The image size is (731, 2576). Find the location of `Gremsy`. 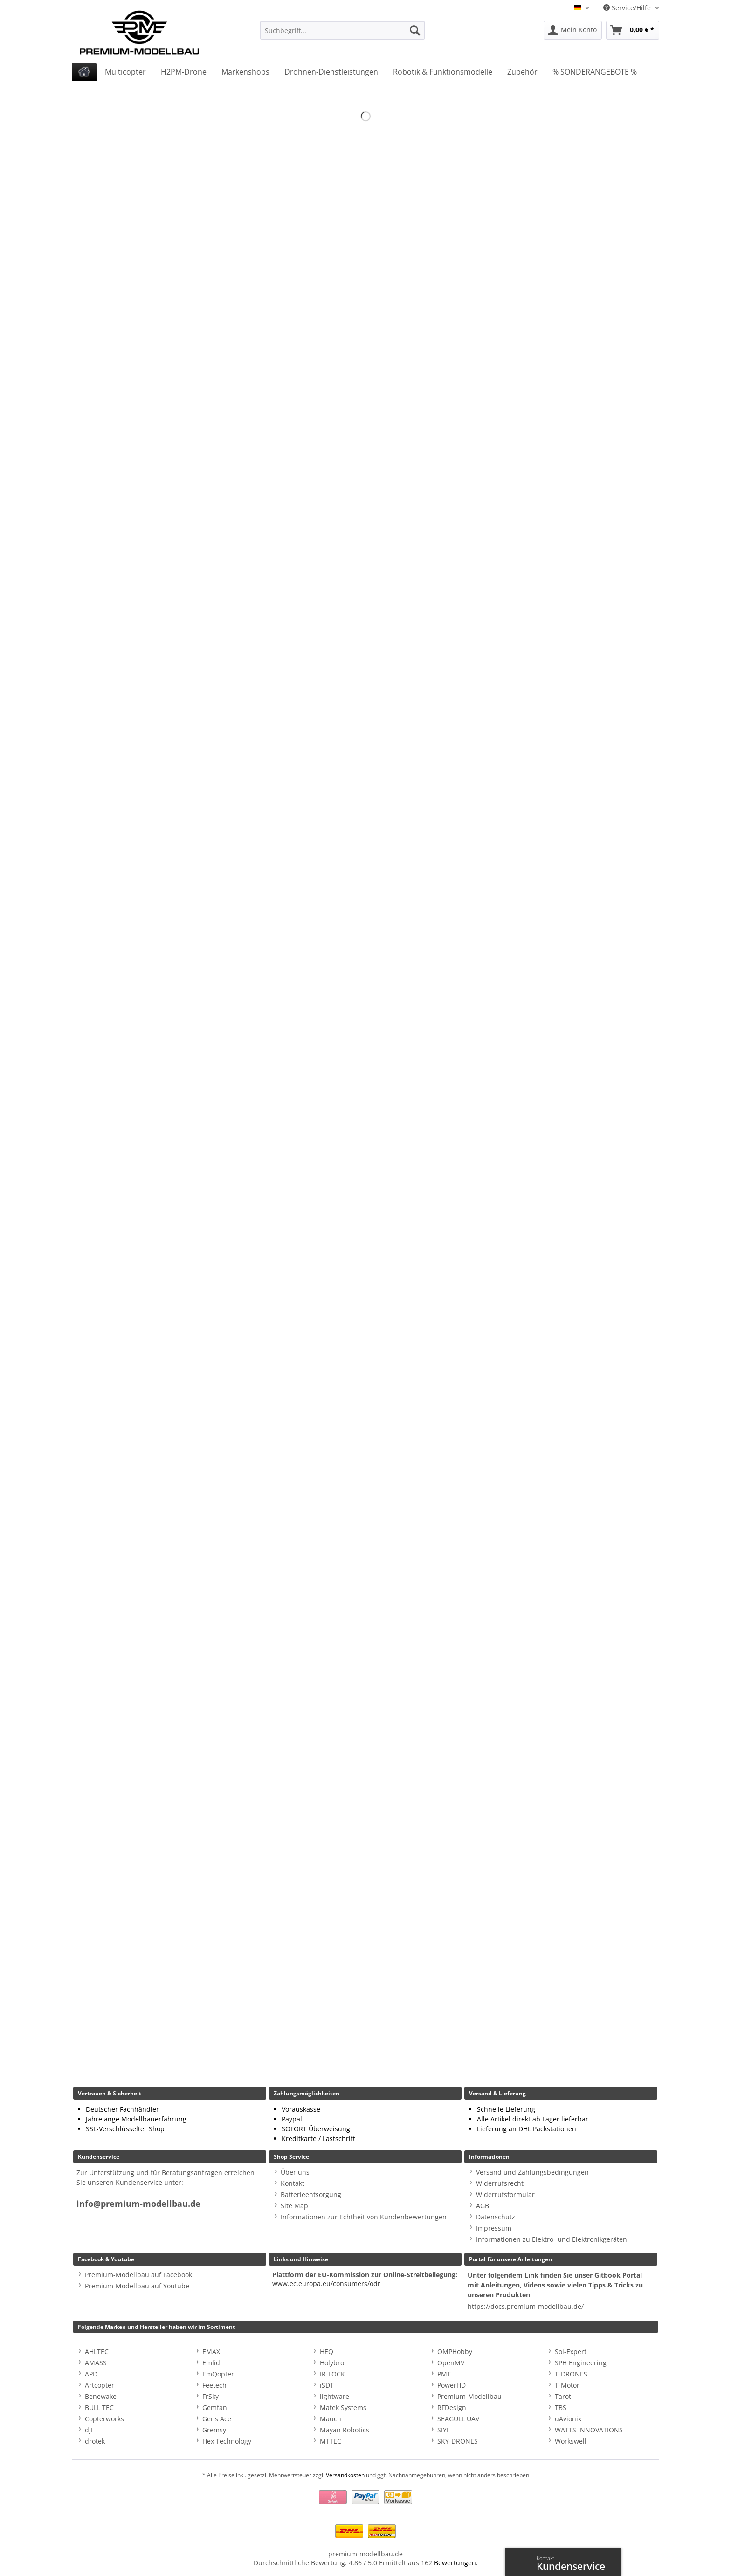

Gremsy is located at coordinates (214, 2429).